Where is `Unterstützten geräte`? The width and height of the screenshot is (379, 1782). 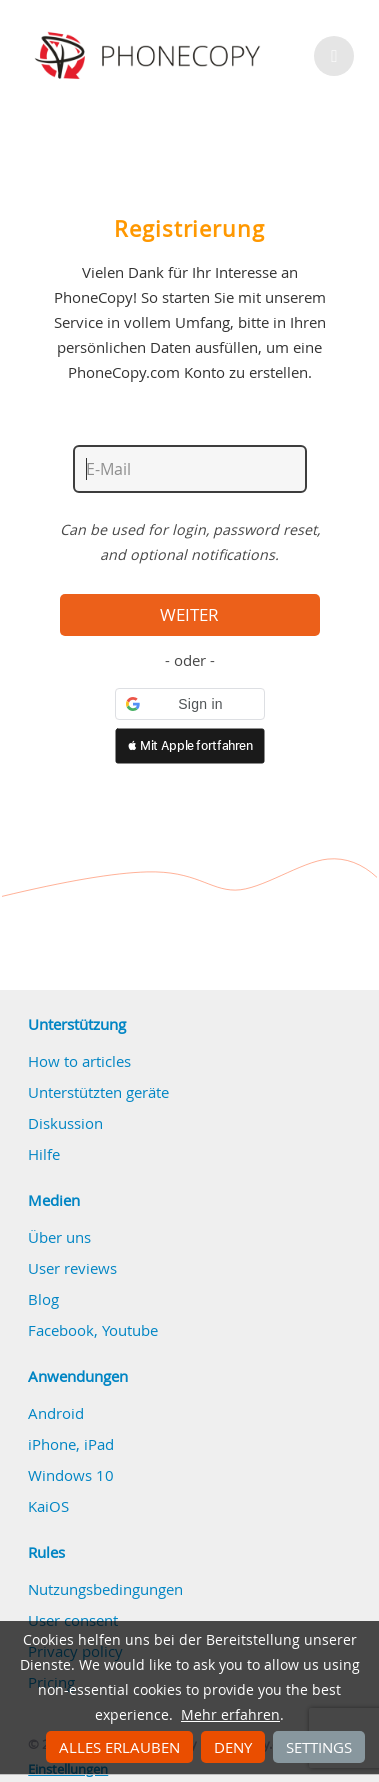 Unterstützten geräte is located at coordinates (98, 1092).